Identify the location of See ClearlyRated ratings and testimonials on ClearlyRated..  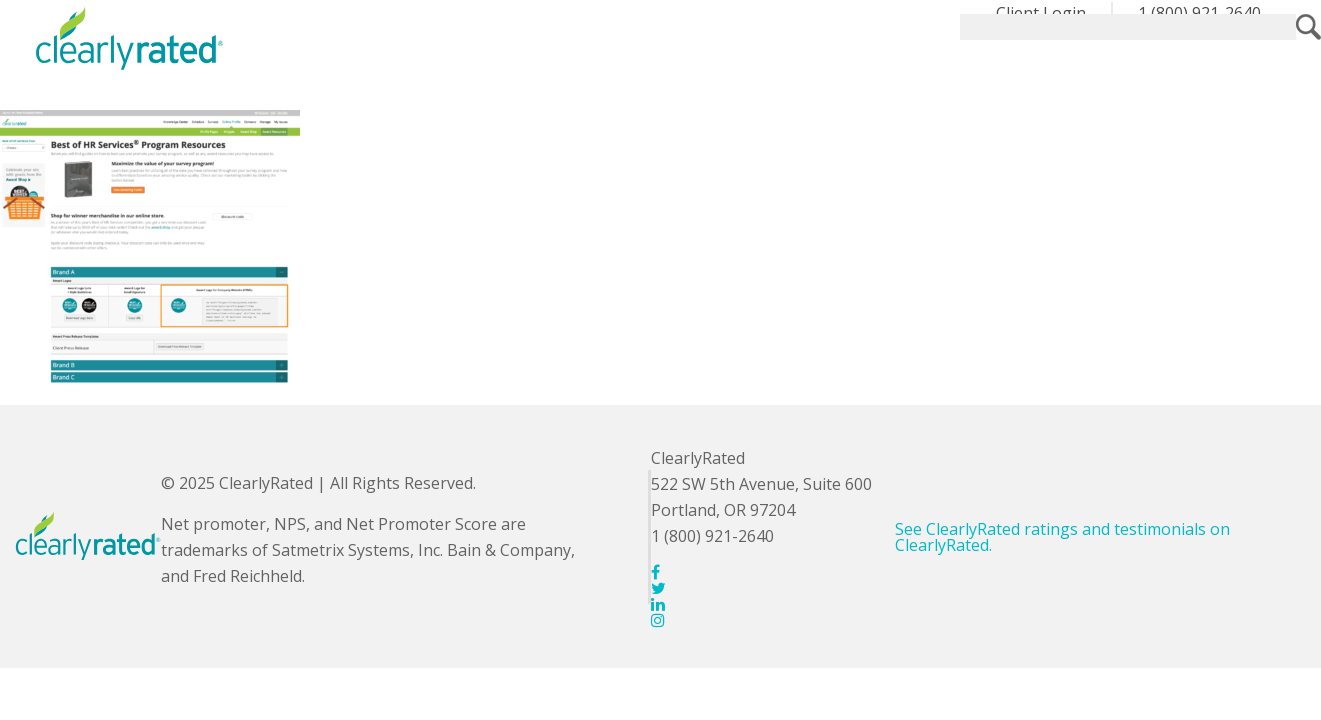
(1062, 537).